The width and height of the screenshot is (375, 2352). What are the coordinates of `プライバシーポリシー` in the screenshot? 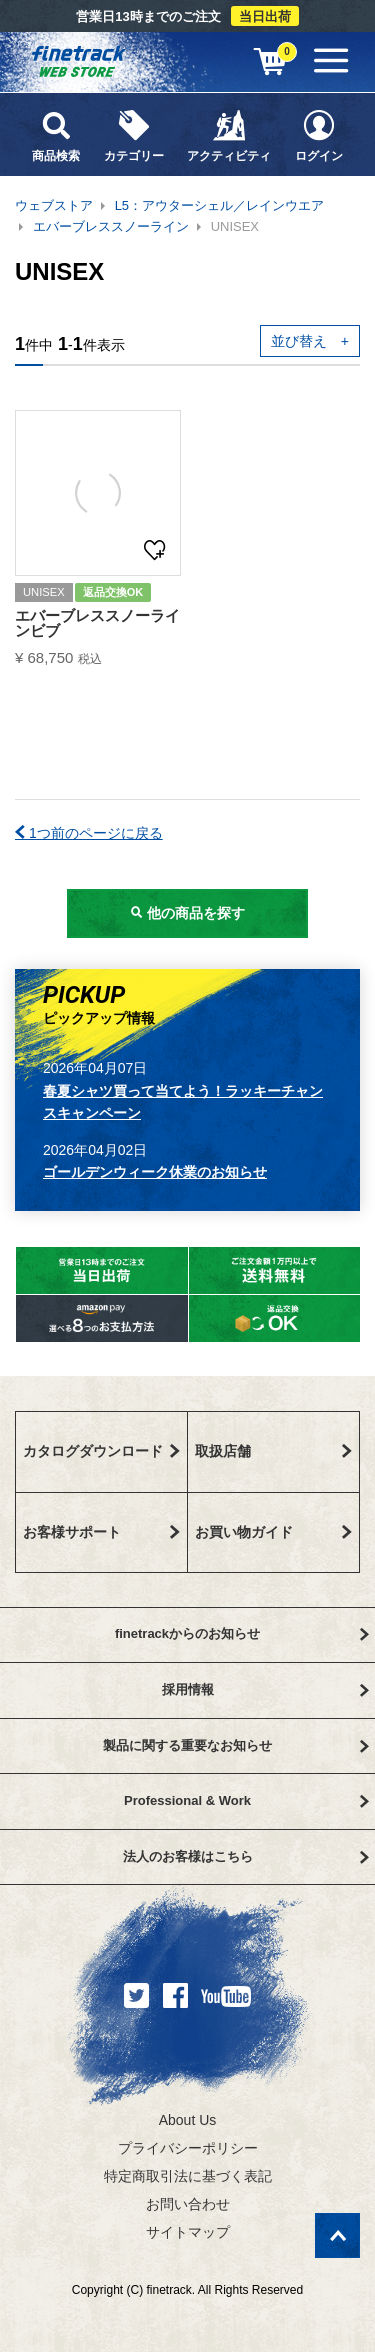 It's located at (188, 2148).